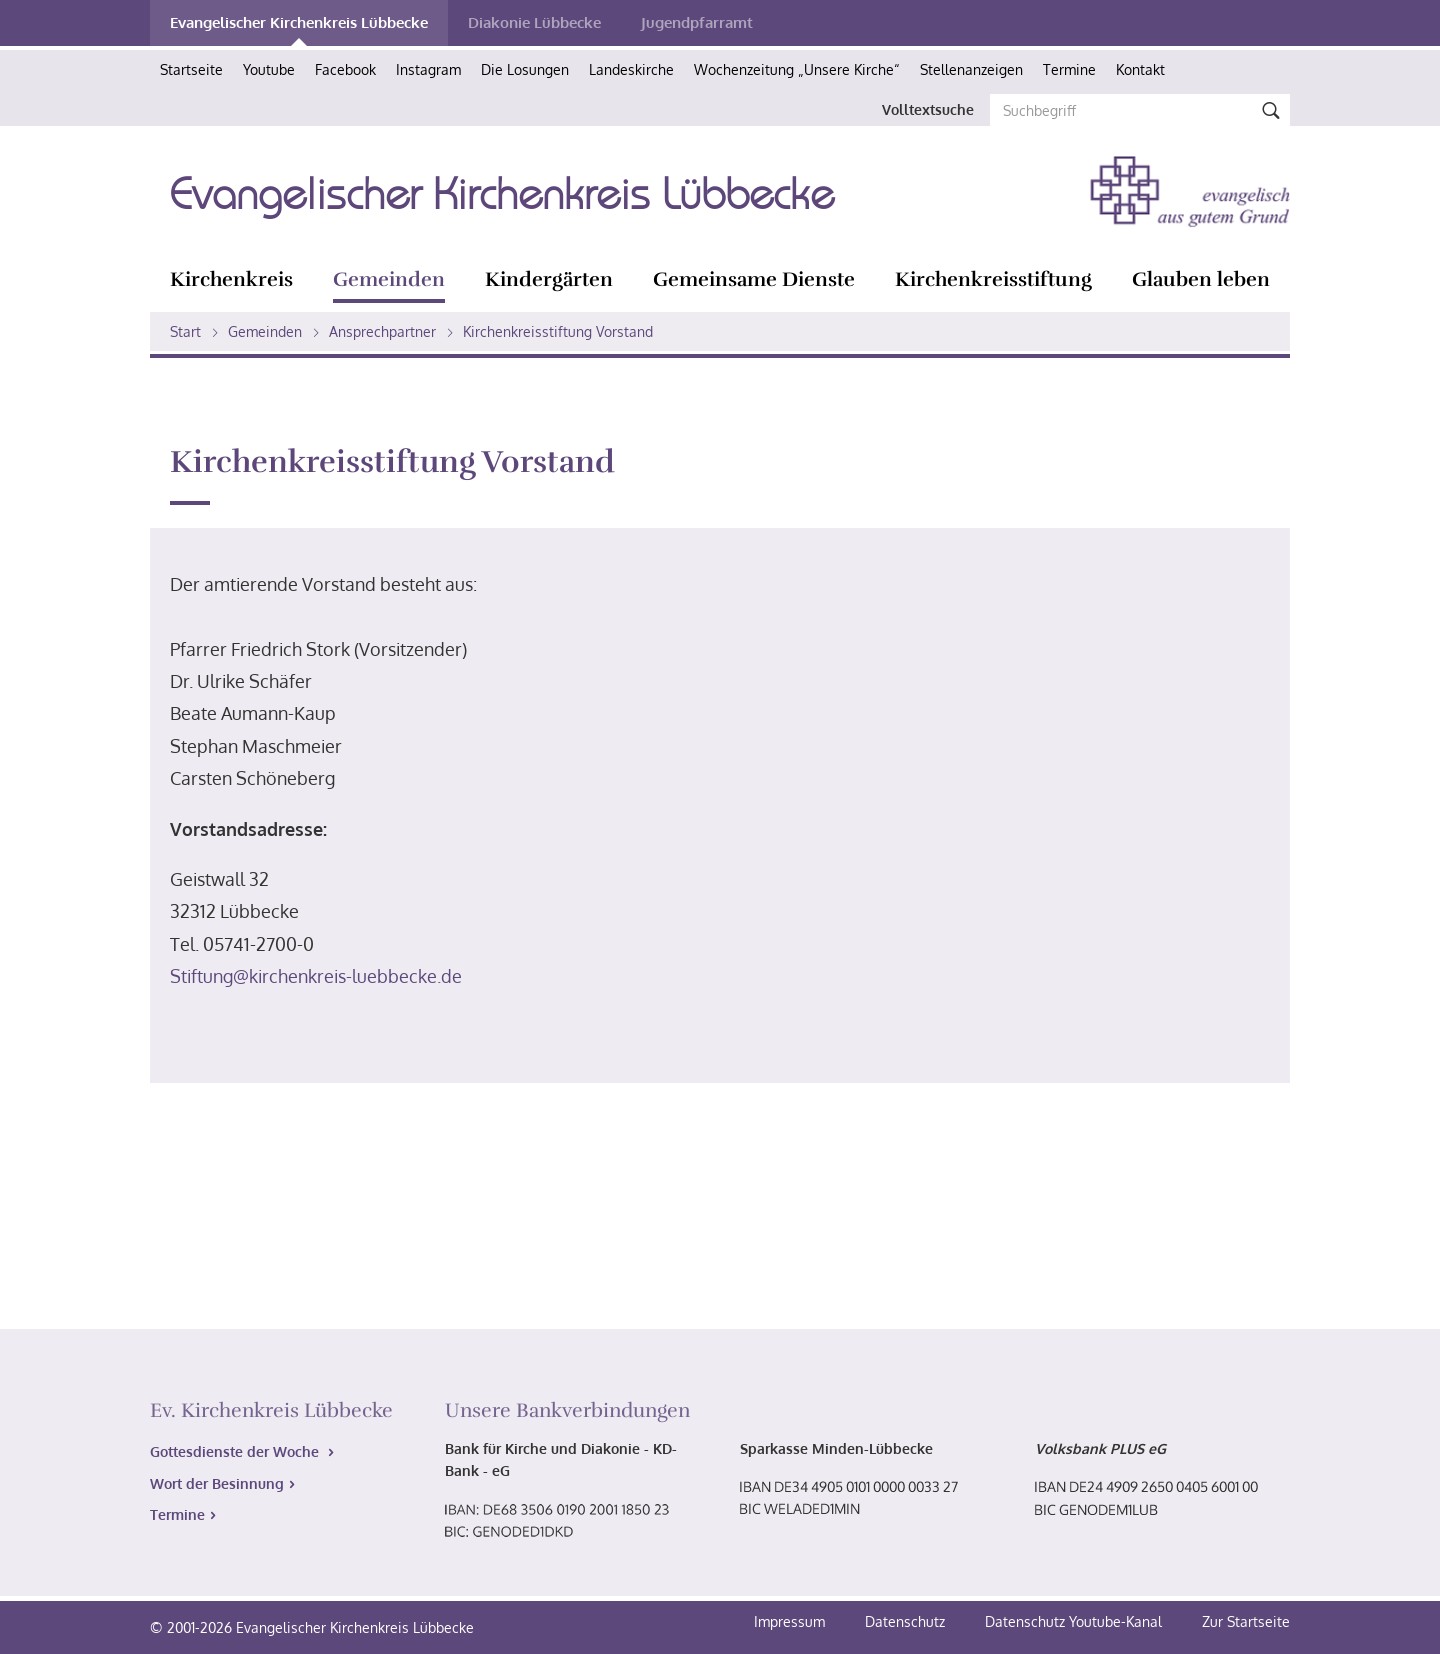  What do you see at coordinates (389, 279) in the screenshot?
I see `Gemeinden` at bounding box center [389, 279].